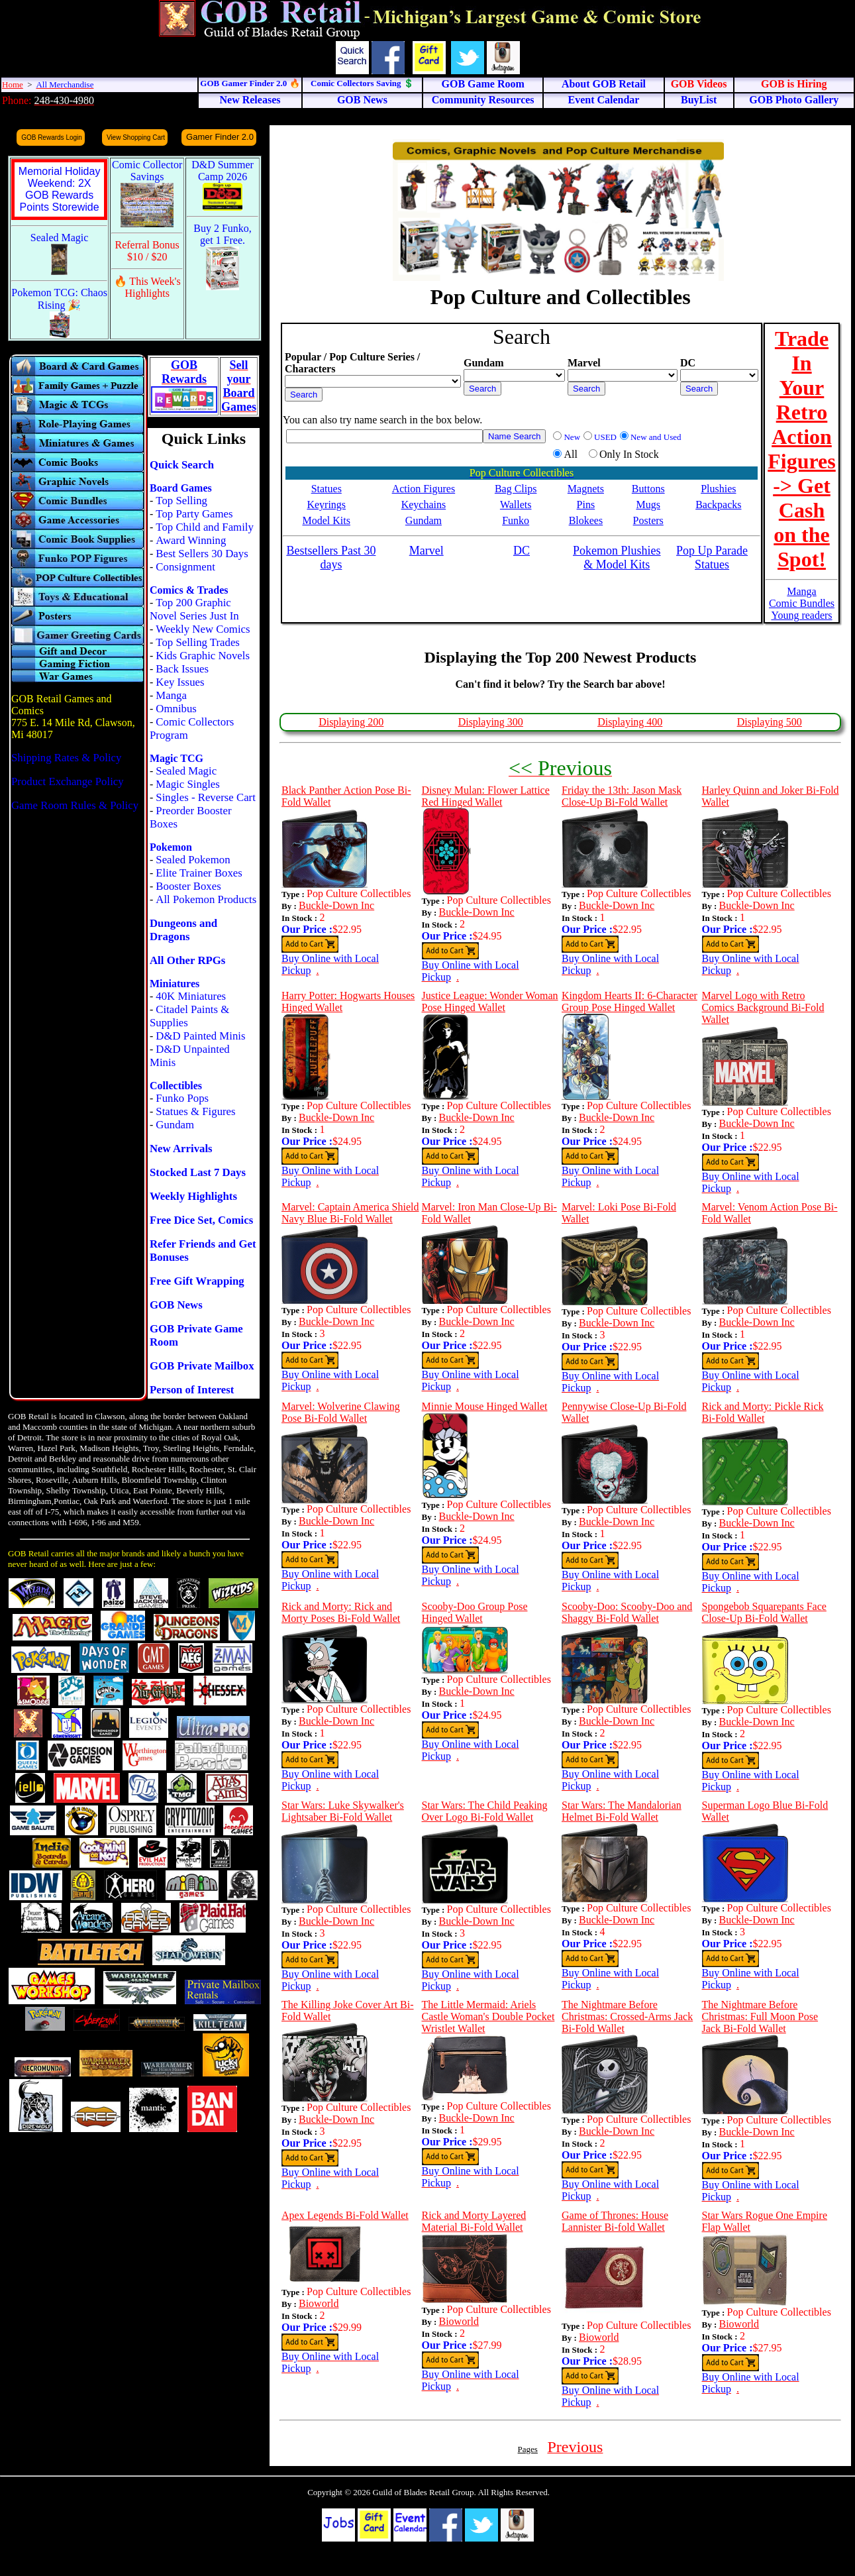 The image size is (855, 2576). I want to click on Manga, so click(171, 695).